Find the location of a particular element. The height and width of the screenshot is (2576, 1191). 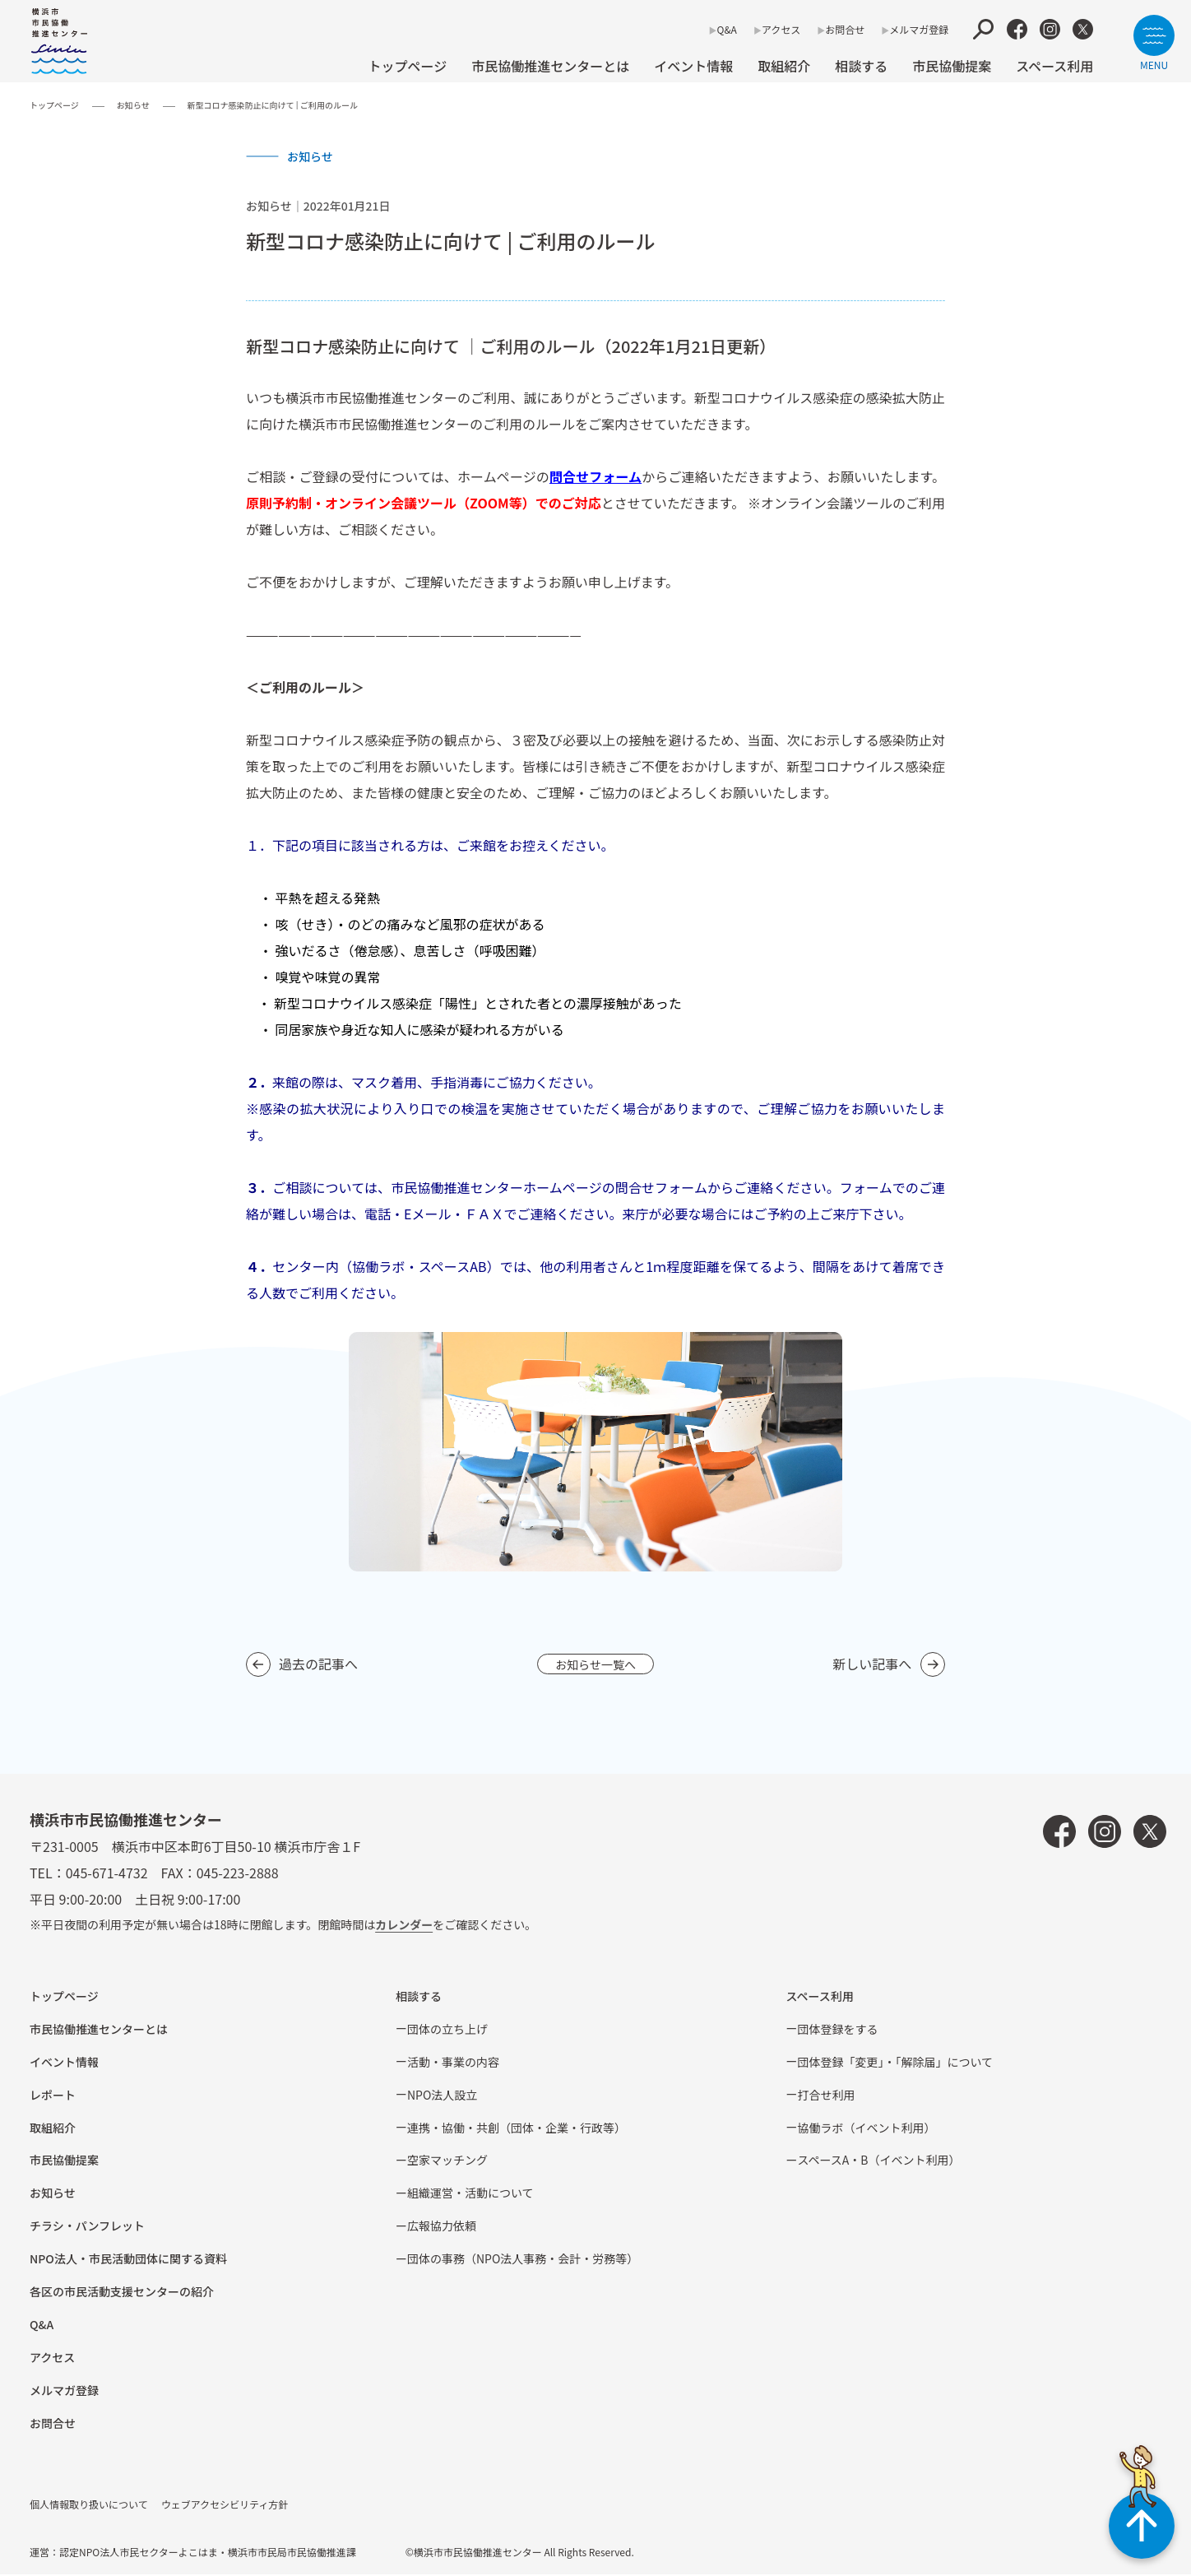

広報協⼒依頼 is located at coordinates (441, 2227).